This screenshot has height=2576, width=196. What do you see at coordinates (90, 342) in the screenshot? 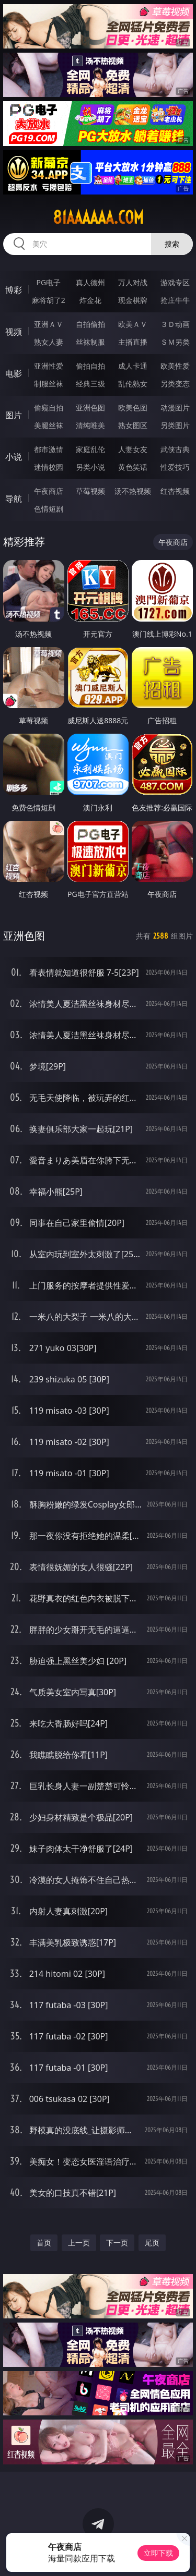
I see `丝袜制服` at bounding box center [90, 342].